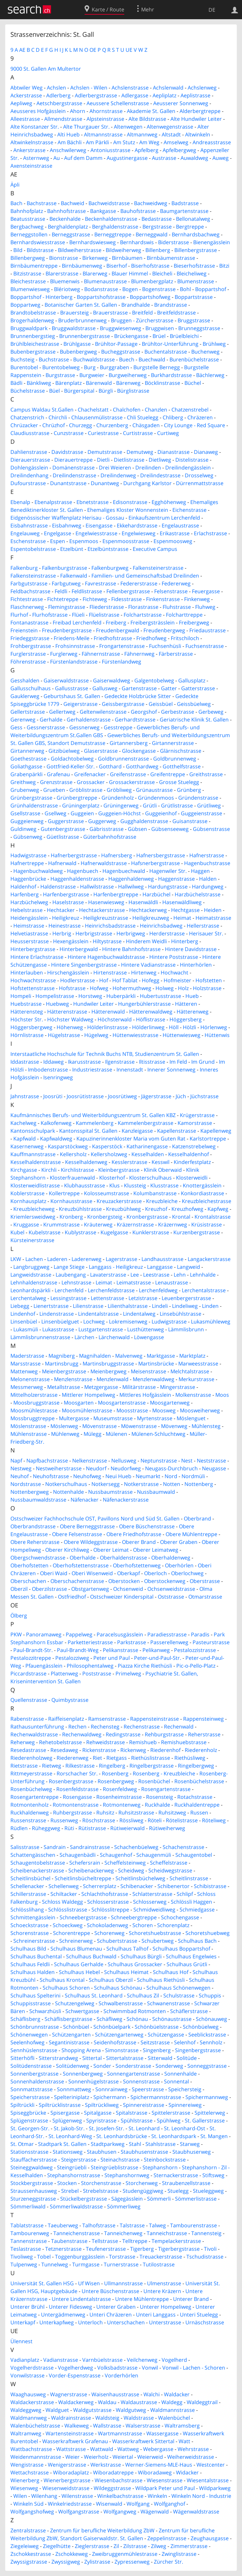  Describe the element at coordinates (155, 1193) in the screenshot. I see `Kolumbanstrasse` at that location.